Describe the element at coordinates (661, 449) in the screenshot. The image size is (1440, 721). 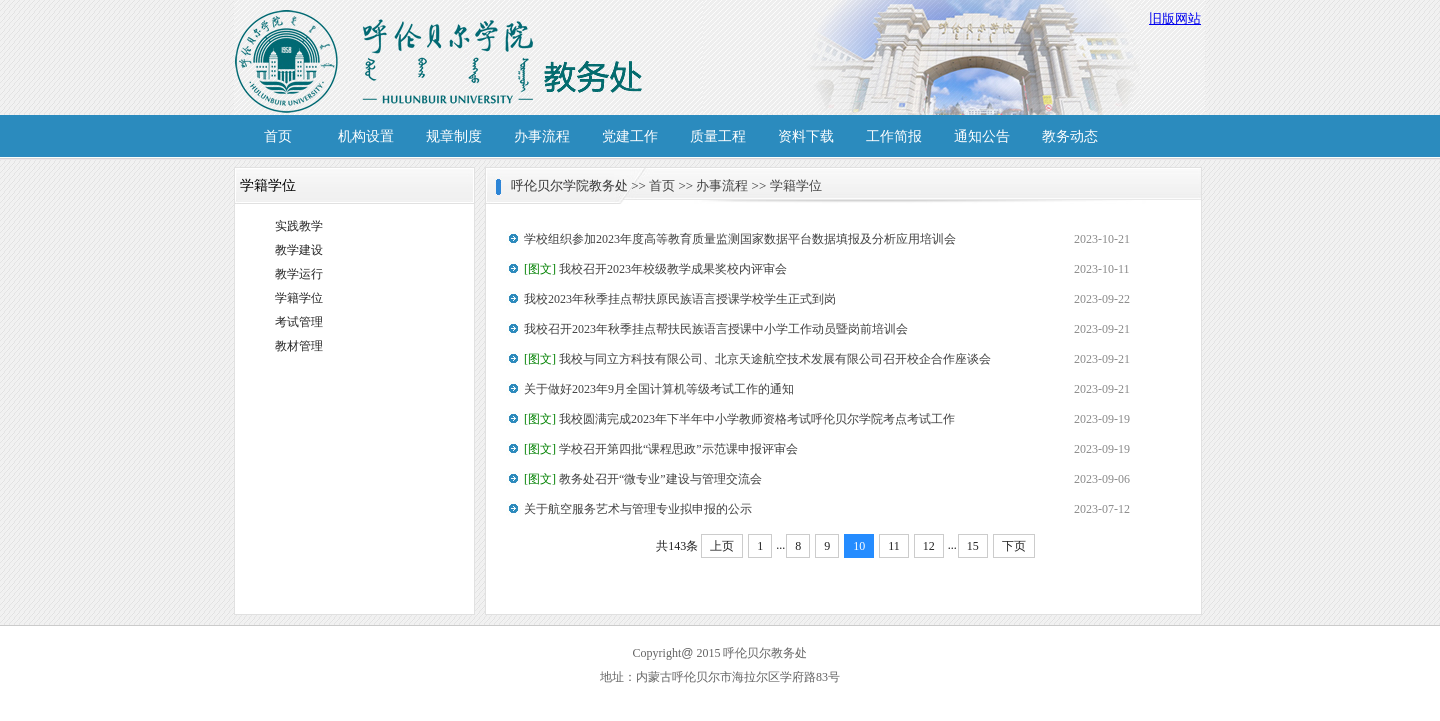
I see `学校召开第四批“课程思政”示范课申报评审会` at that location.